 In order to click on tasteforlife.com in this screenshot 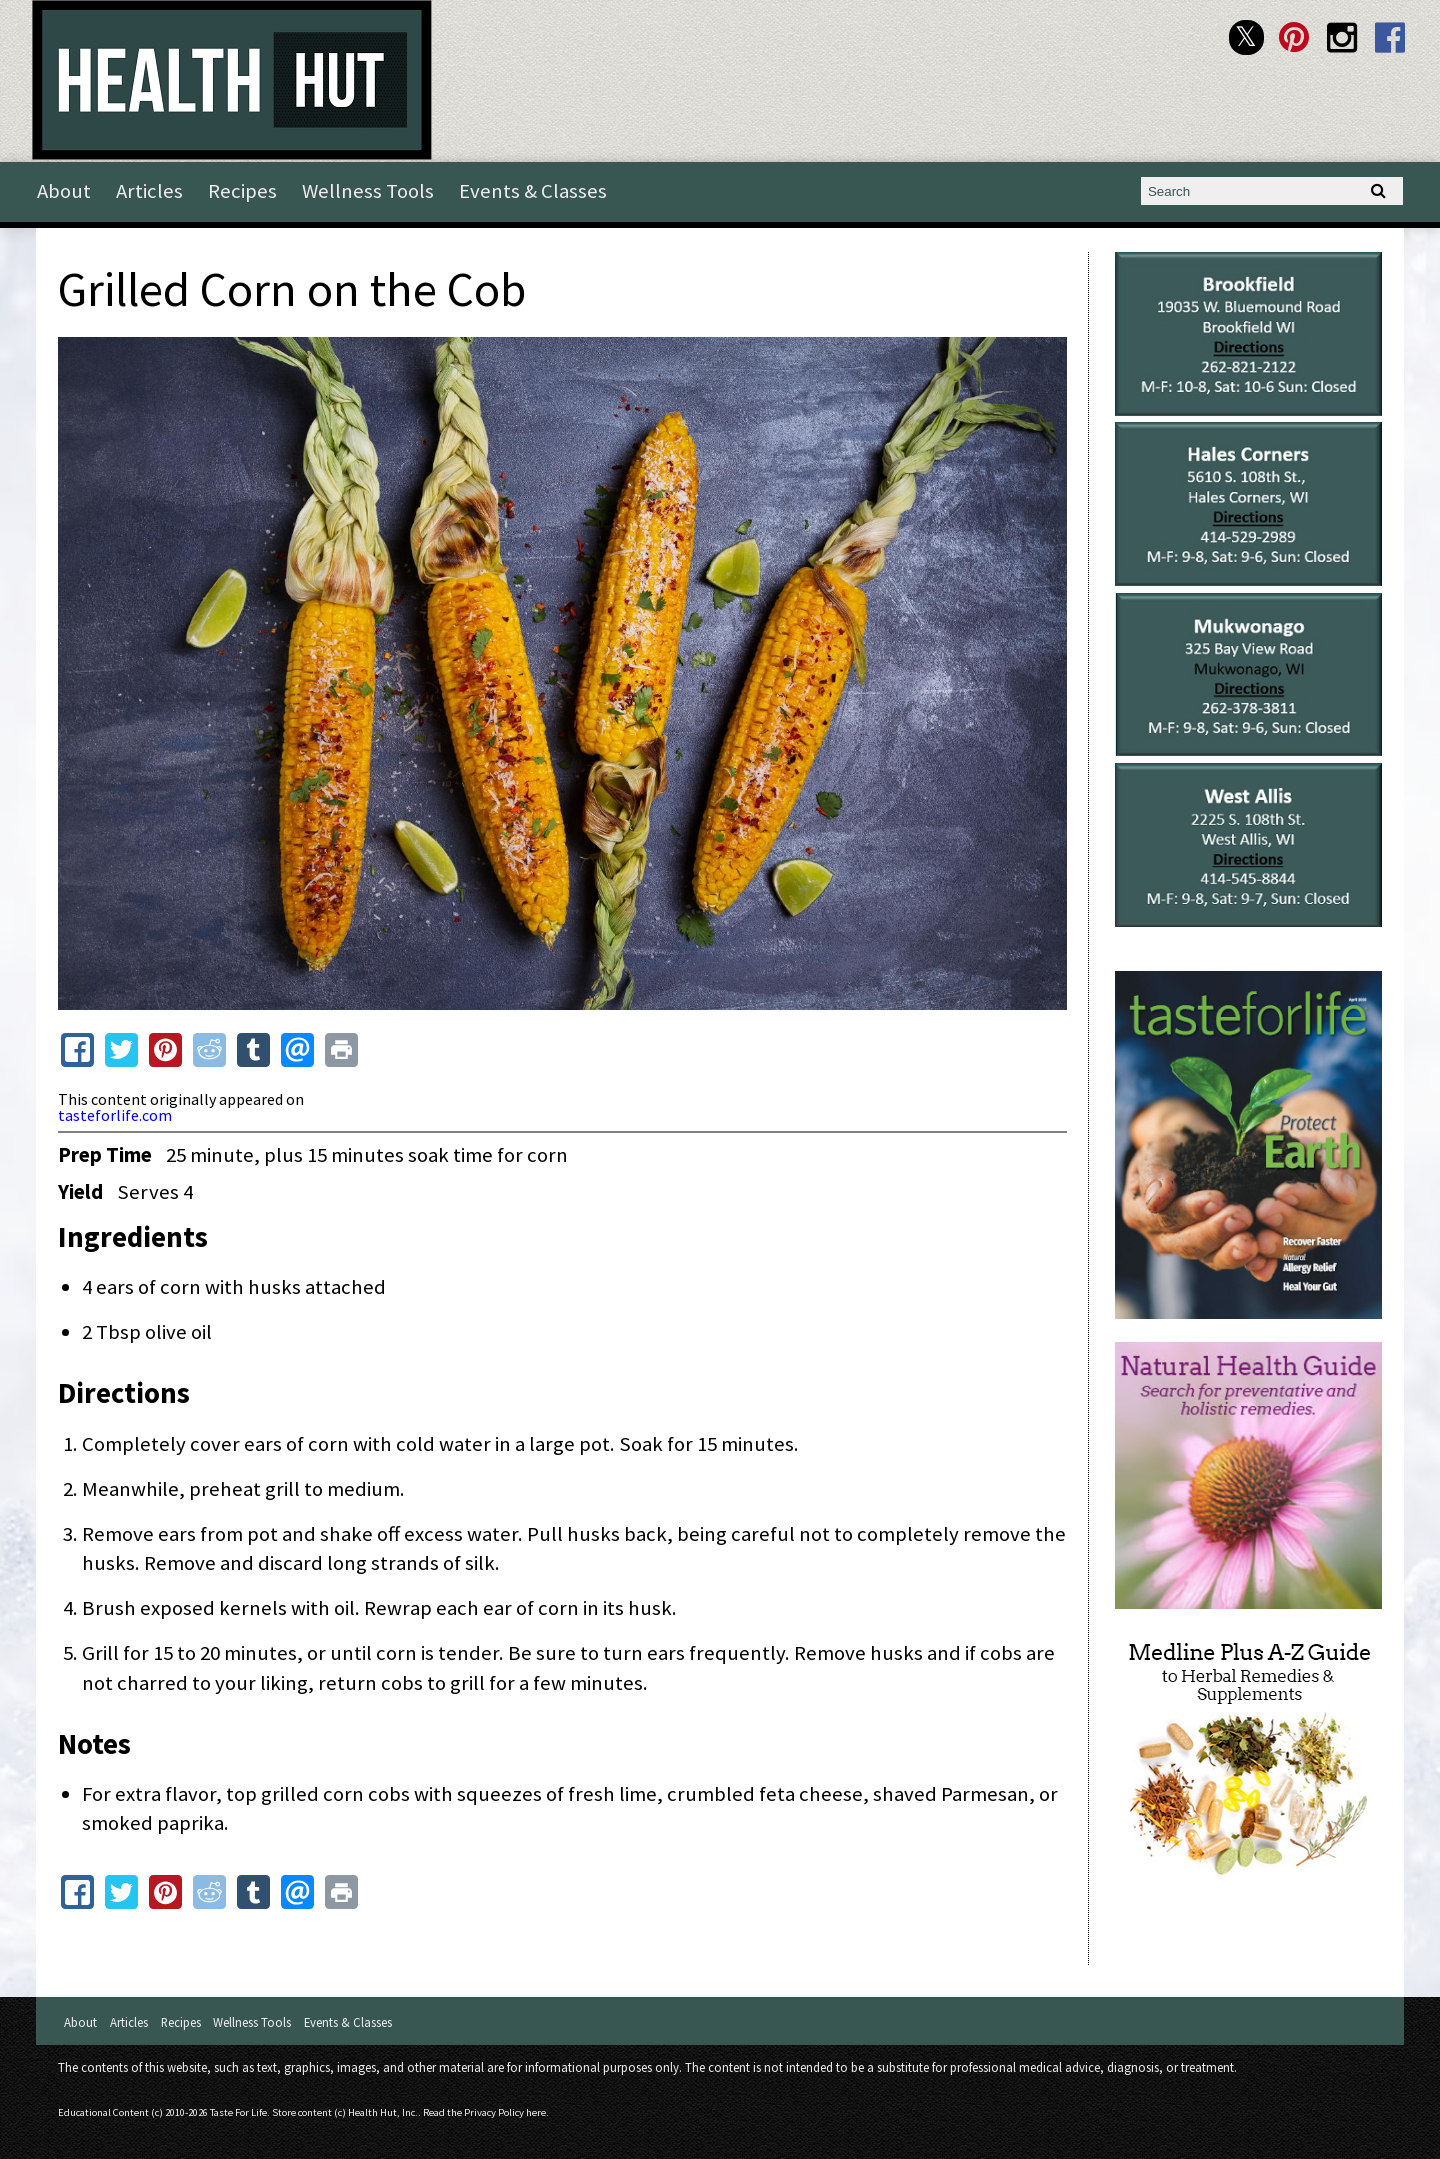, I will do `click(115, 1115)`.